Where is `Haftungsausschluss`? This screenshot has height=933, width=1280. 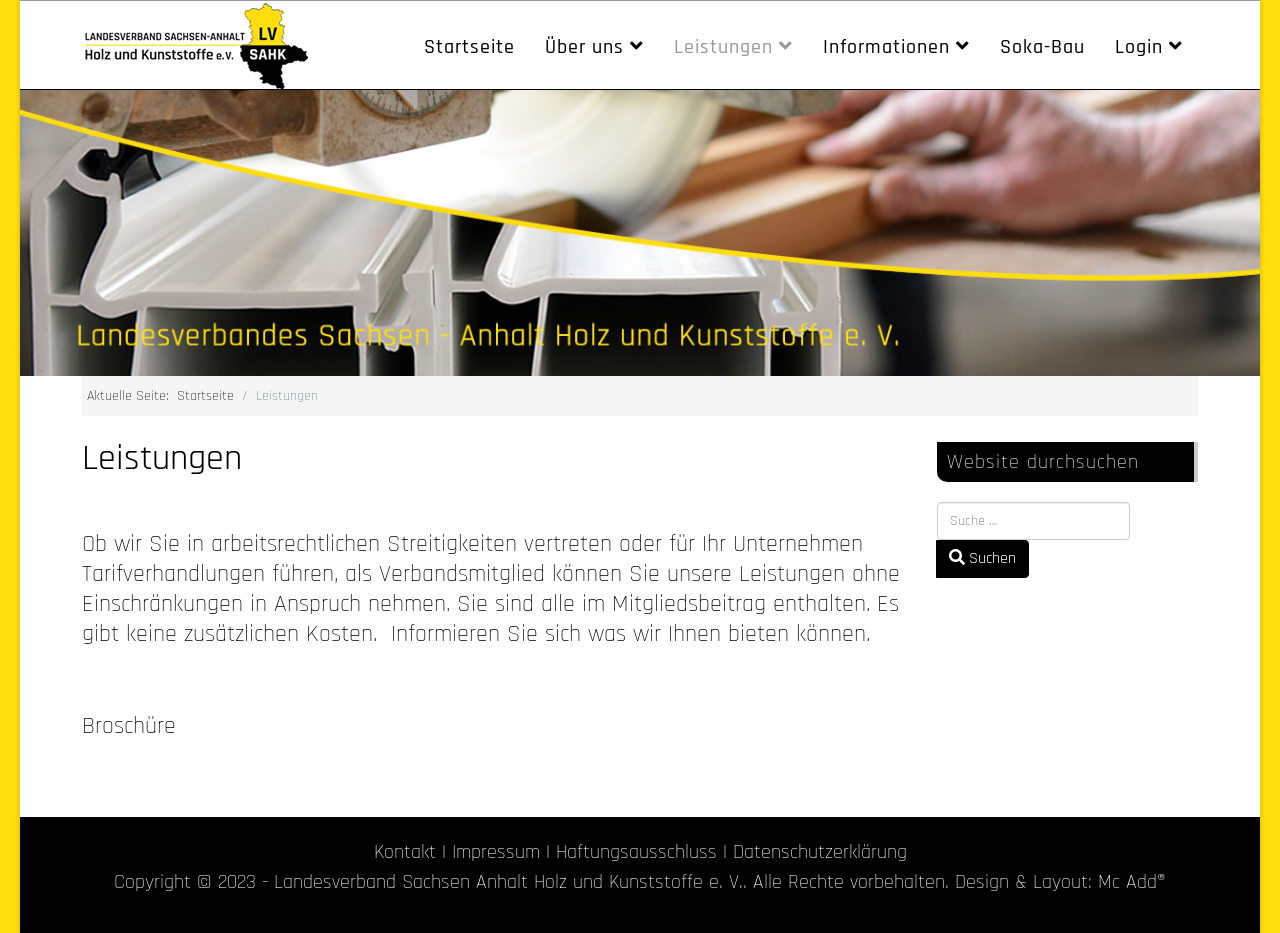 Haftungsausschluss is located at coordinates (636, 852).